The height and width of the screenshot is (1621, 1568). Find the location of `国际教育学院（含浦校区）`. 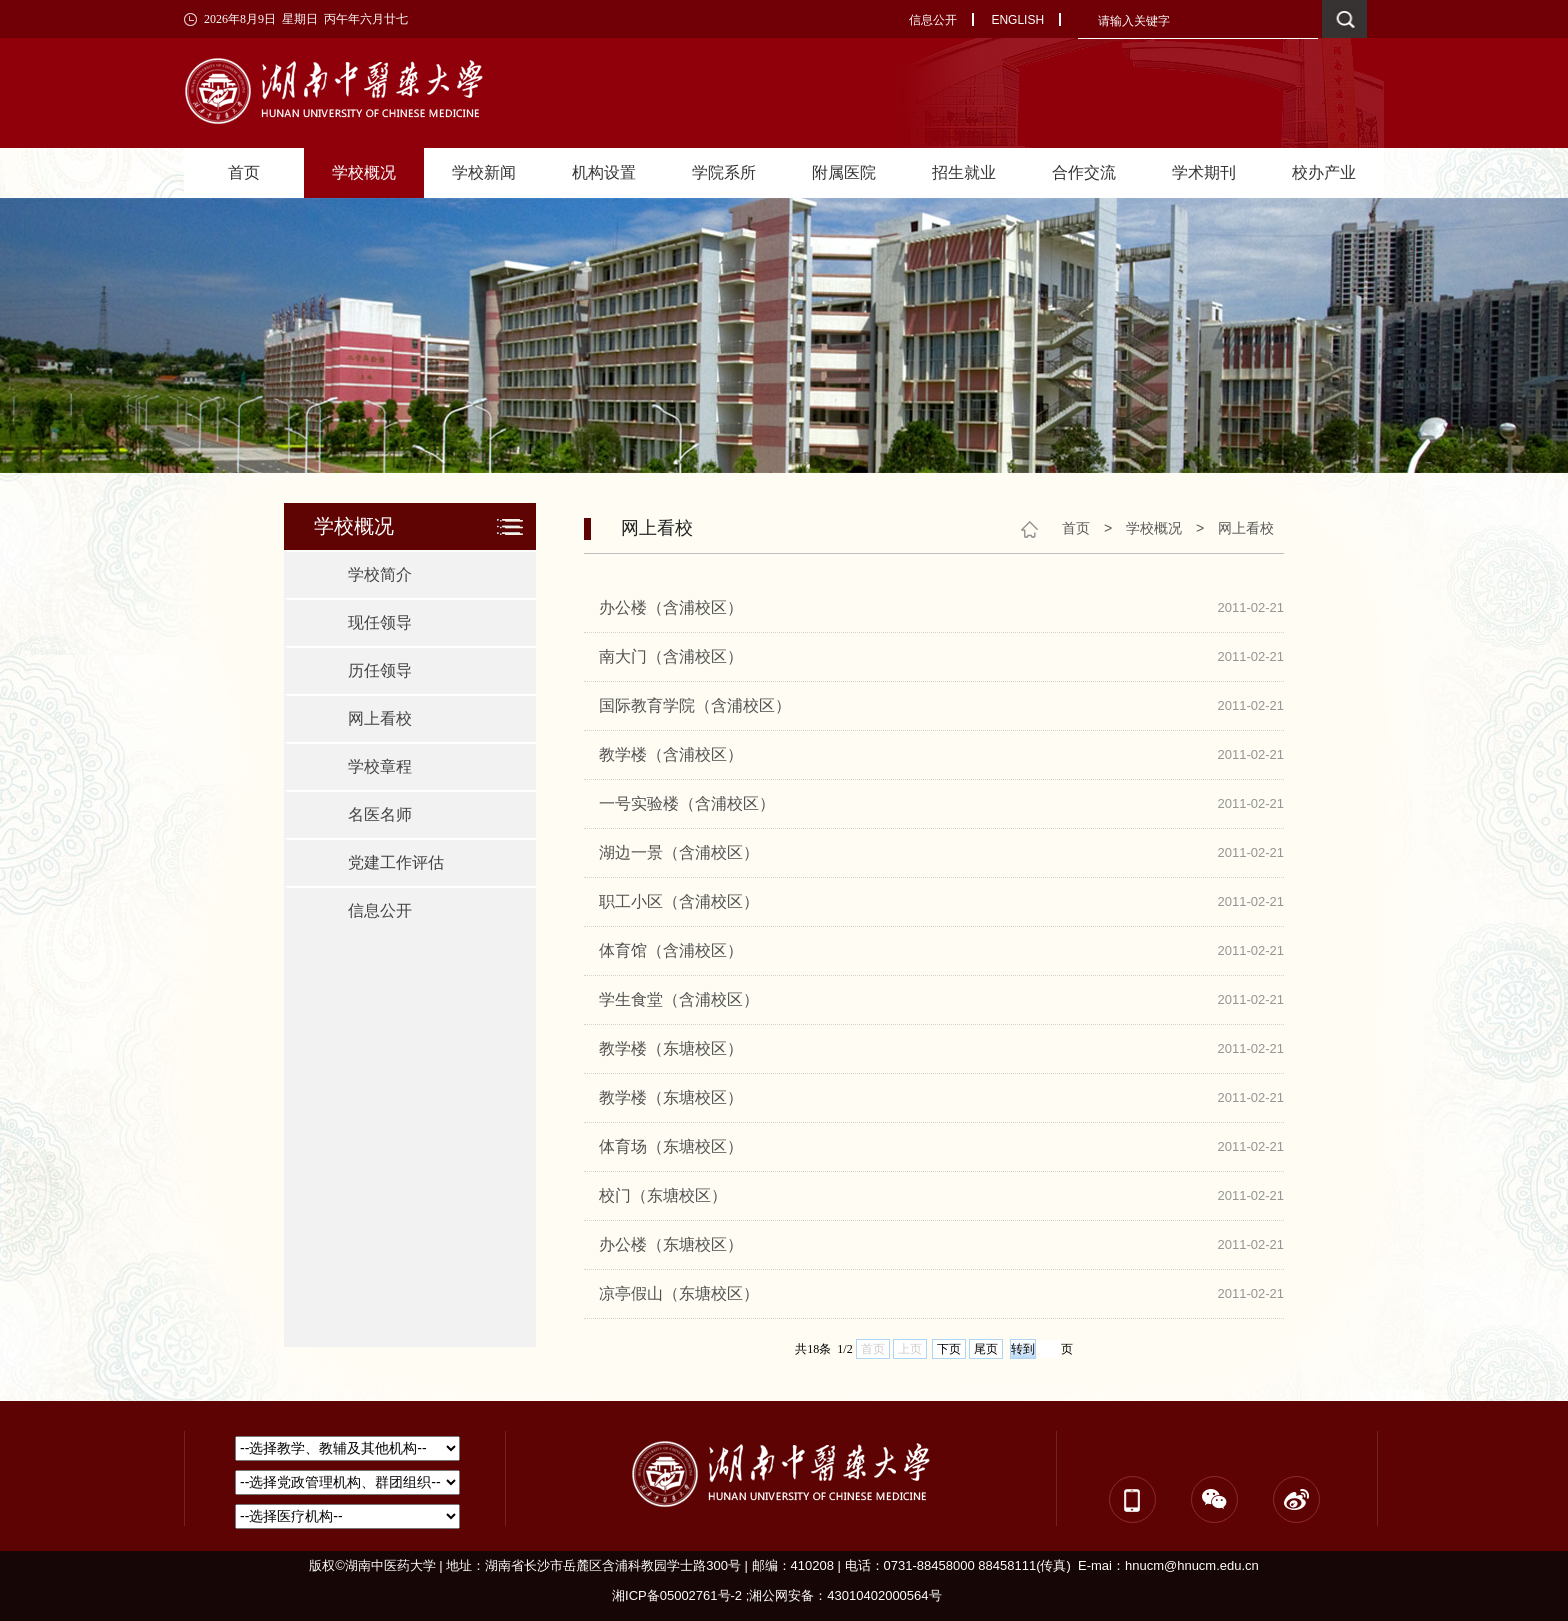

国际教育学院（含浦校区） is located at coordinates (695, 705).